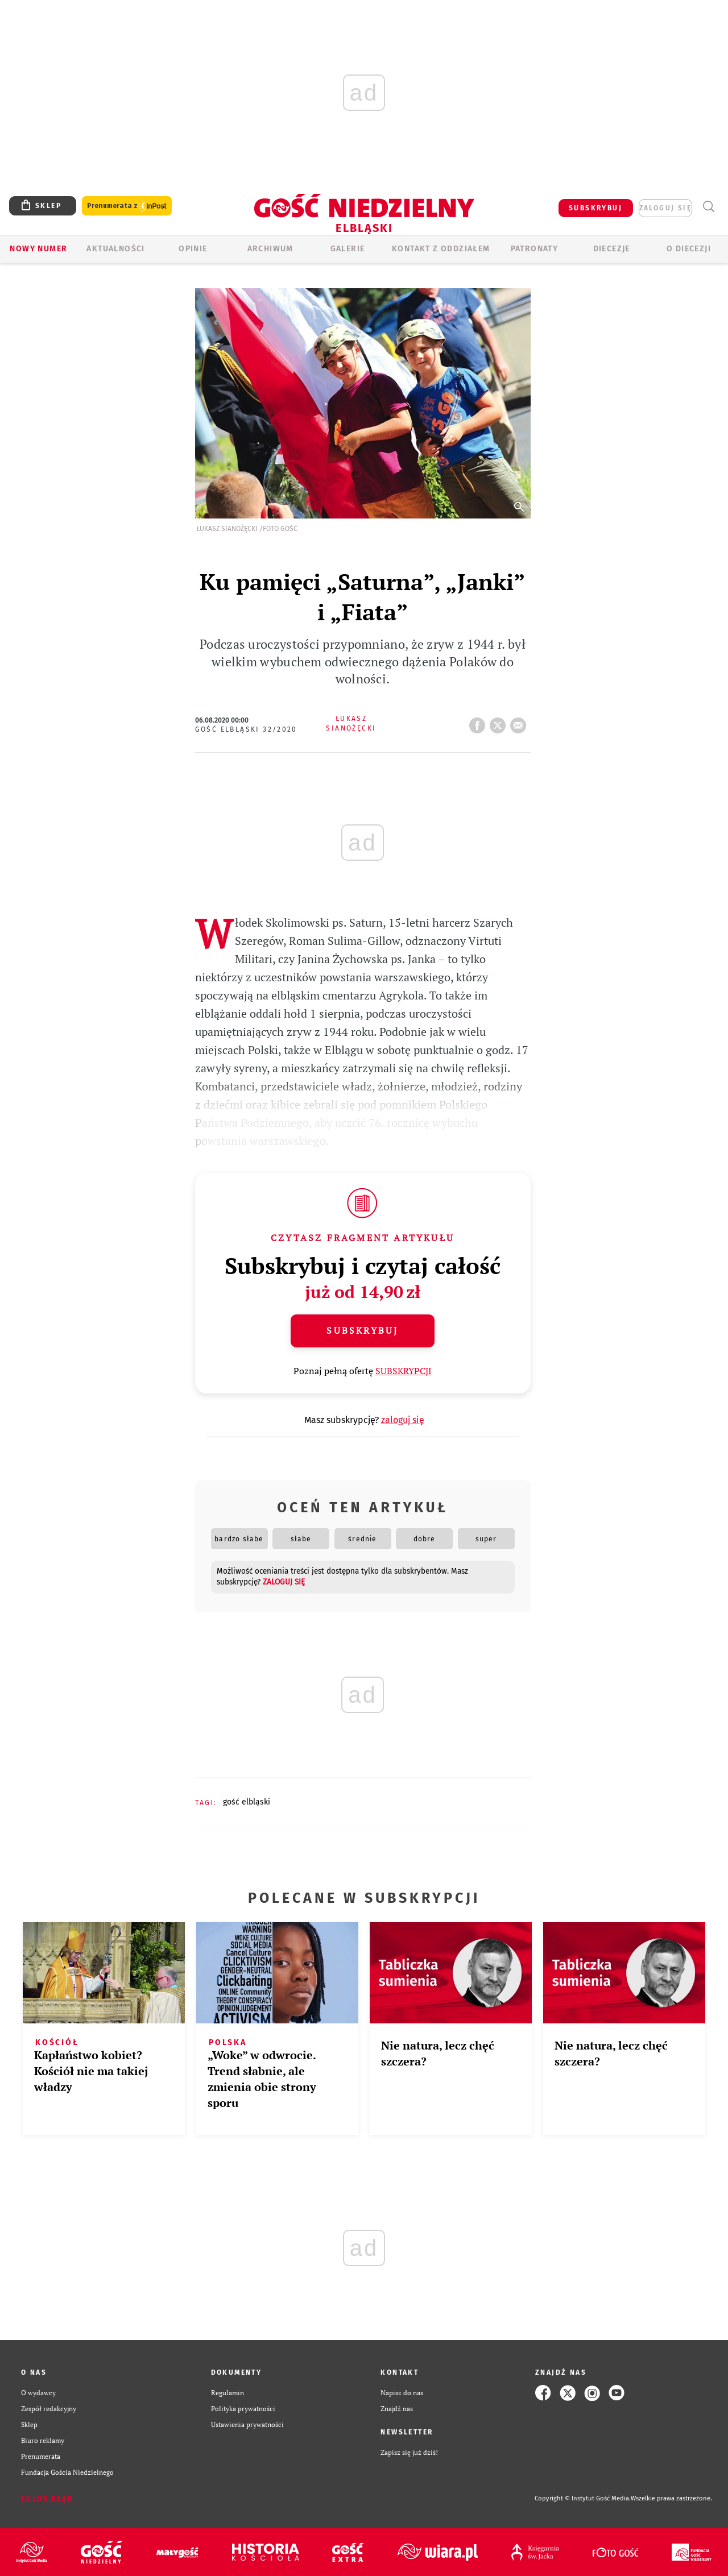 This screenshot has width=728, height=2576. I want to click on O DIECEZJI, so click(689, 249).